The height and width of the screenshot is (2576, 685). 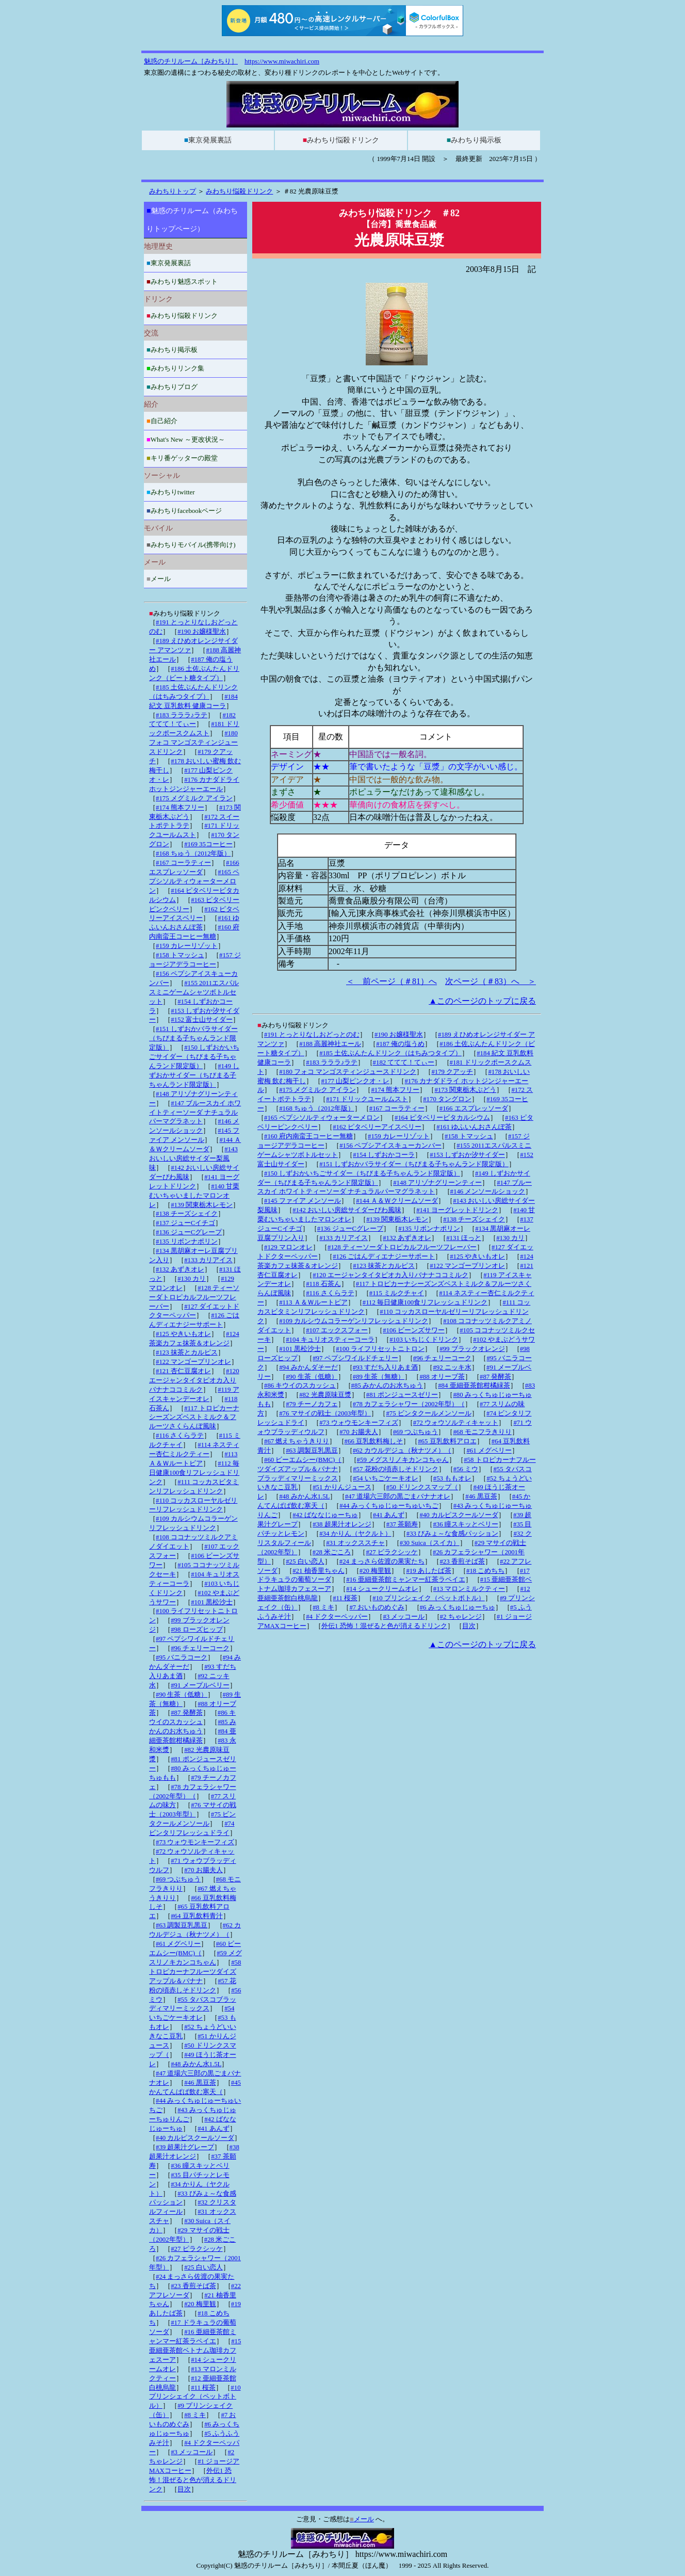 What do you see at coordinates (172, 387) in the screenshot?
I see `みわちりブログ` at bounding box center [172, 387].